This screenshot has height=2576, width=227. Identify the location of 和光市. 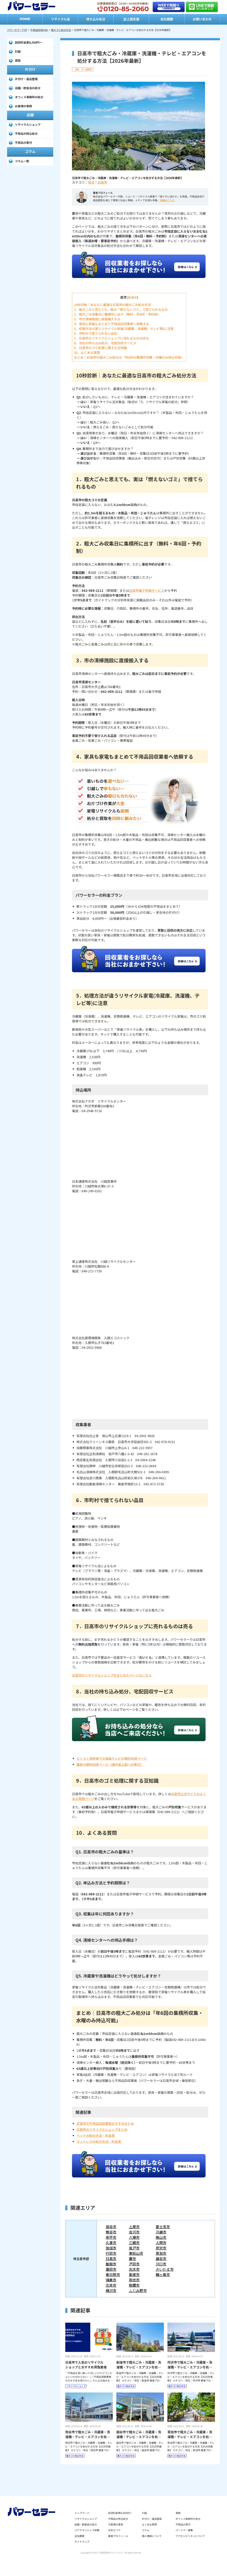
(134, 2280).